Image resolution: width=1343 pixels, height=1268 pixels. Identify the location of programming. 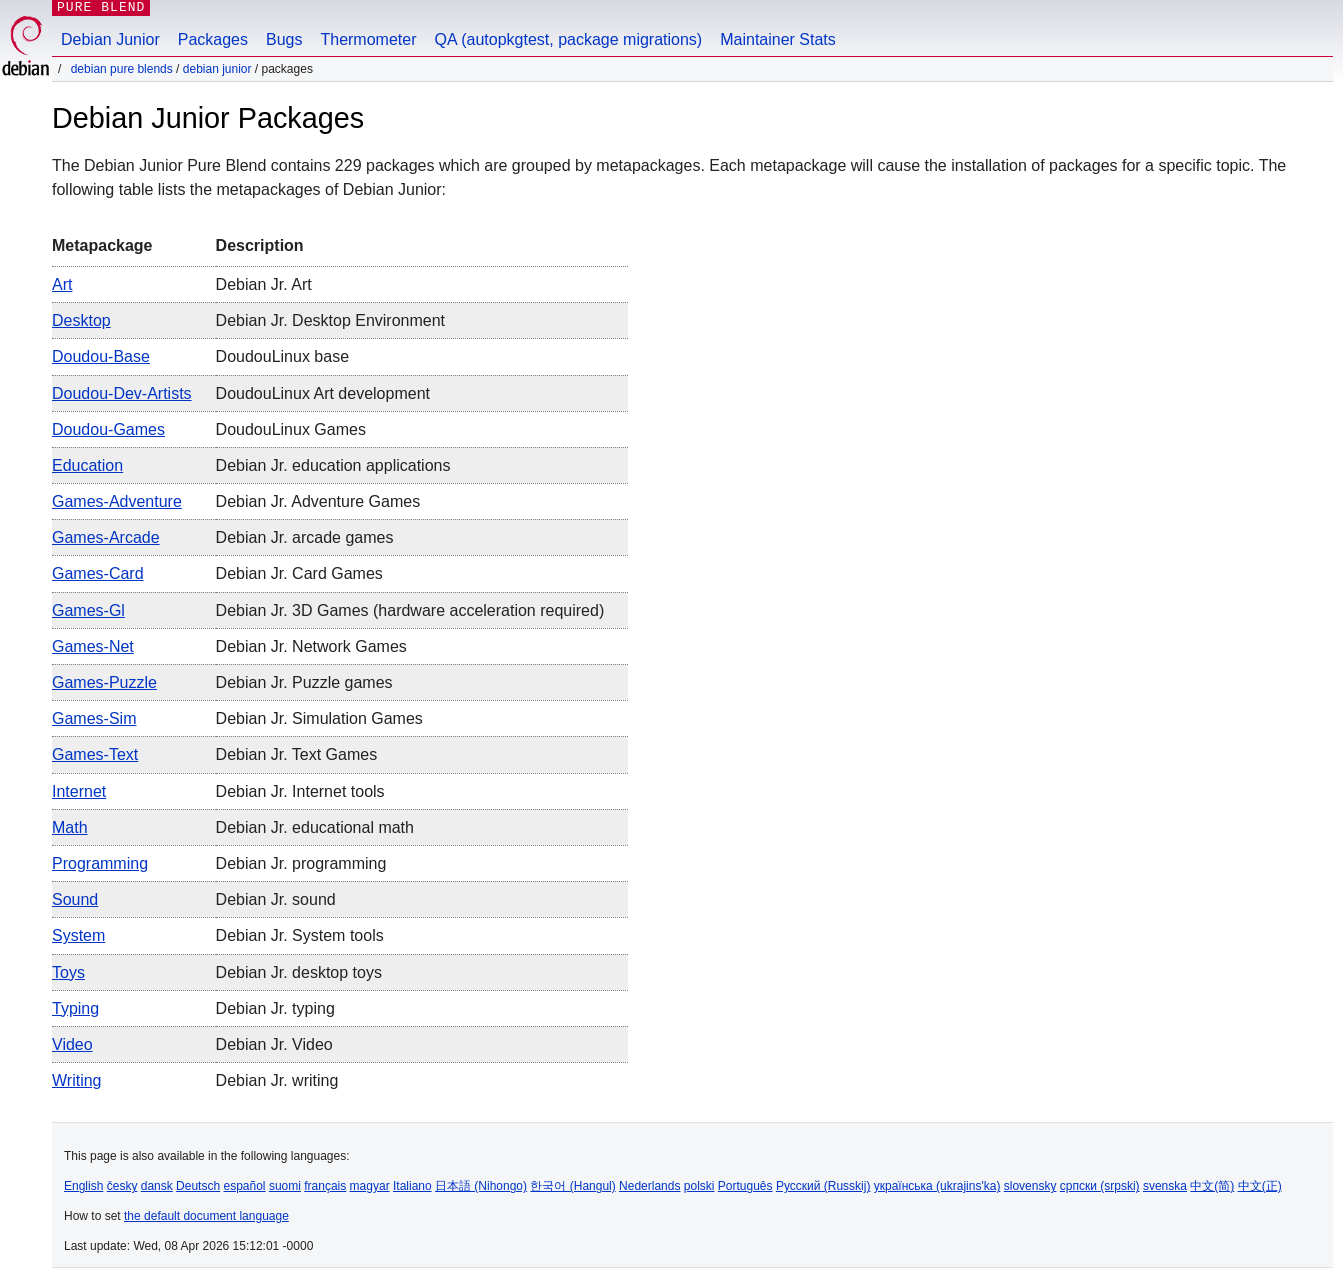
(100, 863).